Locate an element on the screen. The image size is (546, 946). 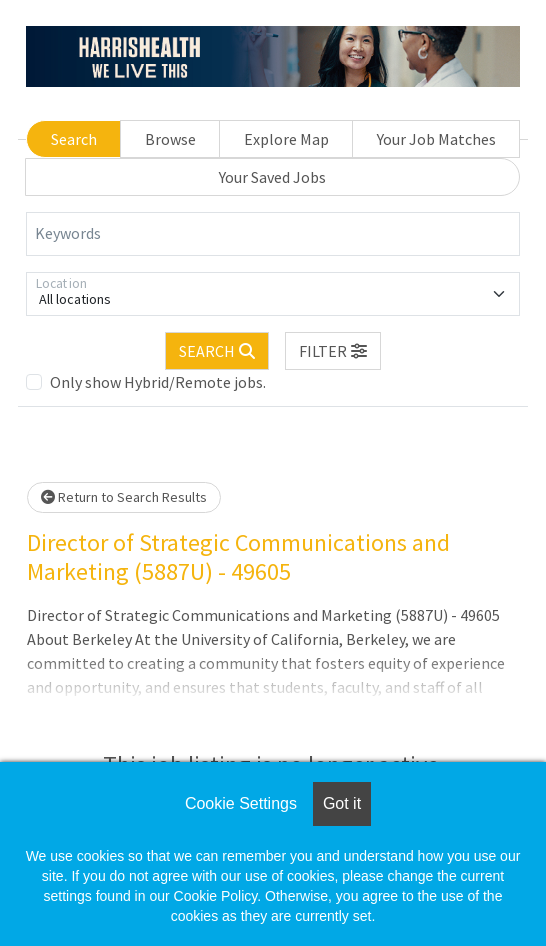
Your Job Matches is located at coordinates (436, 139).